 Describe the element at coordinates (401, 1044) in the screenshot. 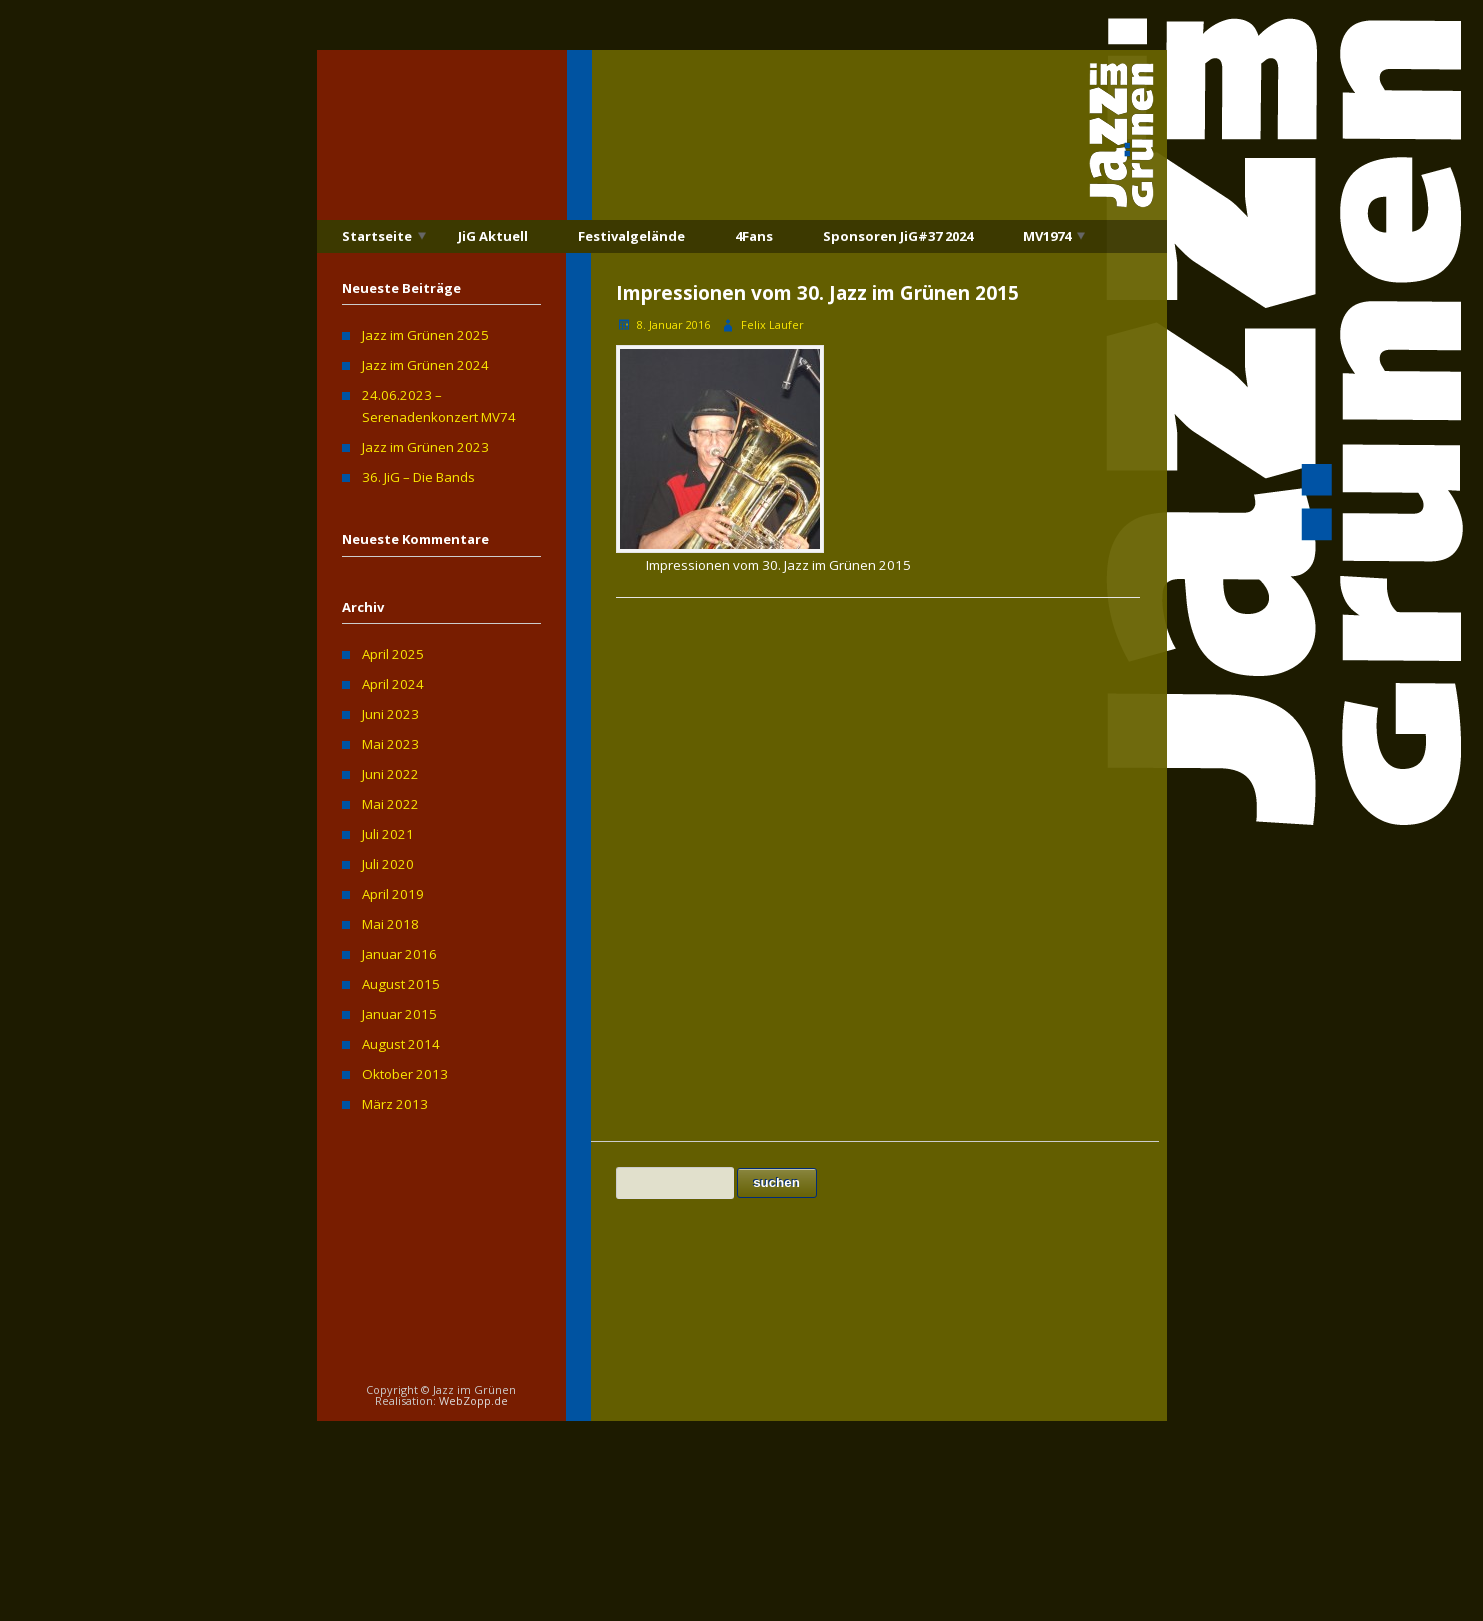

I see `August 2014` at that location.